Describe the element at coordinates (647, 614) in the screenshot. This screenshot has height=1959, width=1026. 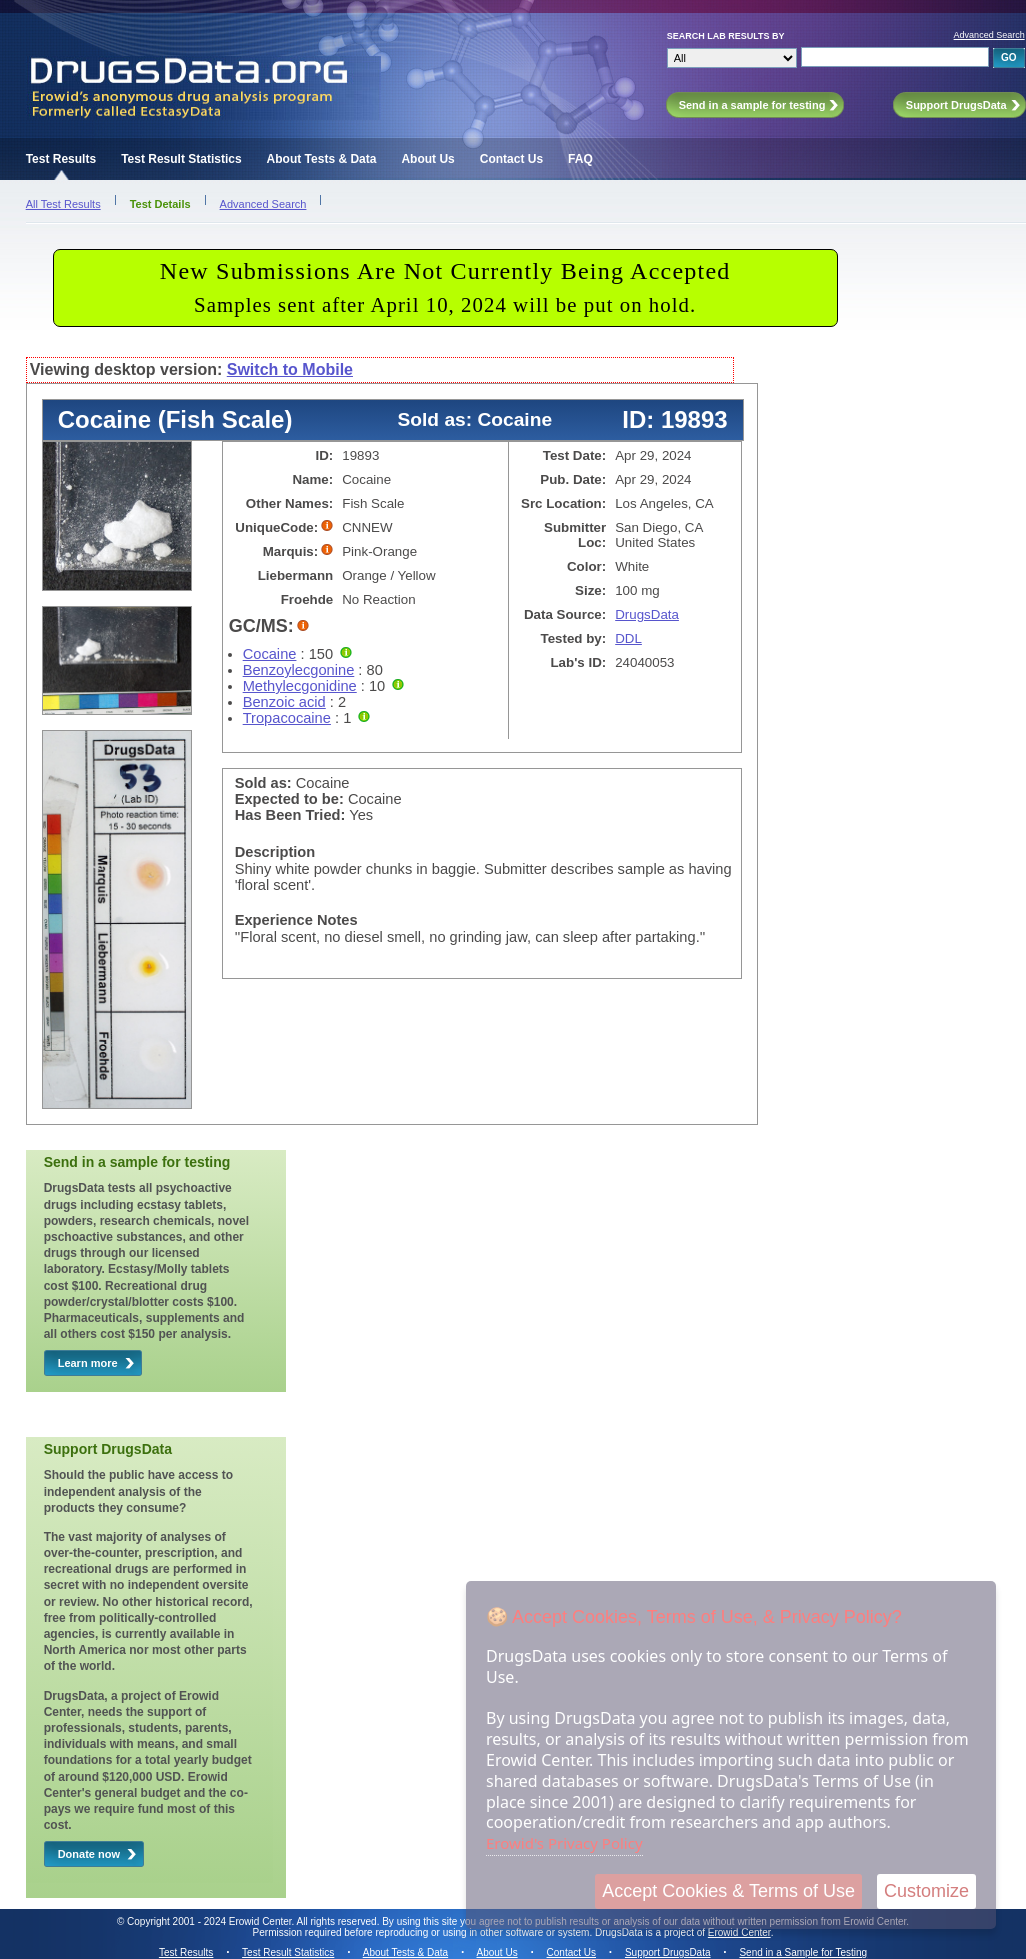
I see `DrugsData` at that location.